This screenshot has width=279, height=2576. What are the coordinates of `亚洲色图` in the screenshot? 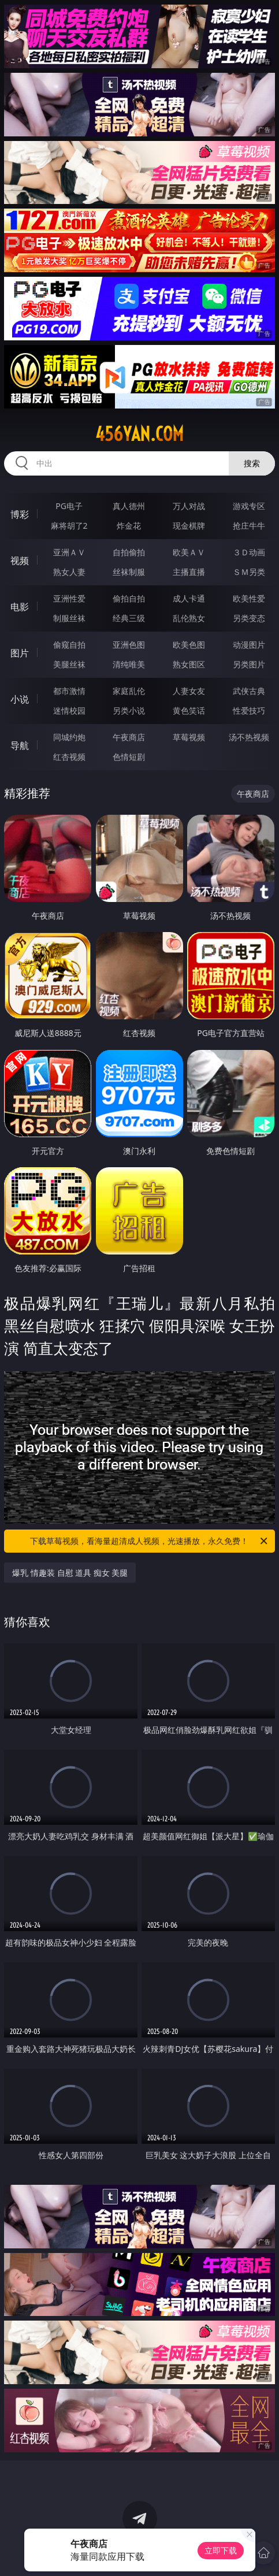 It's located at (129, 644).